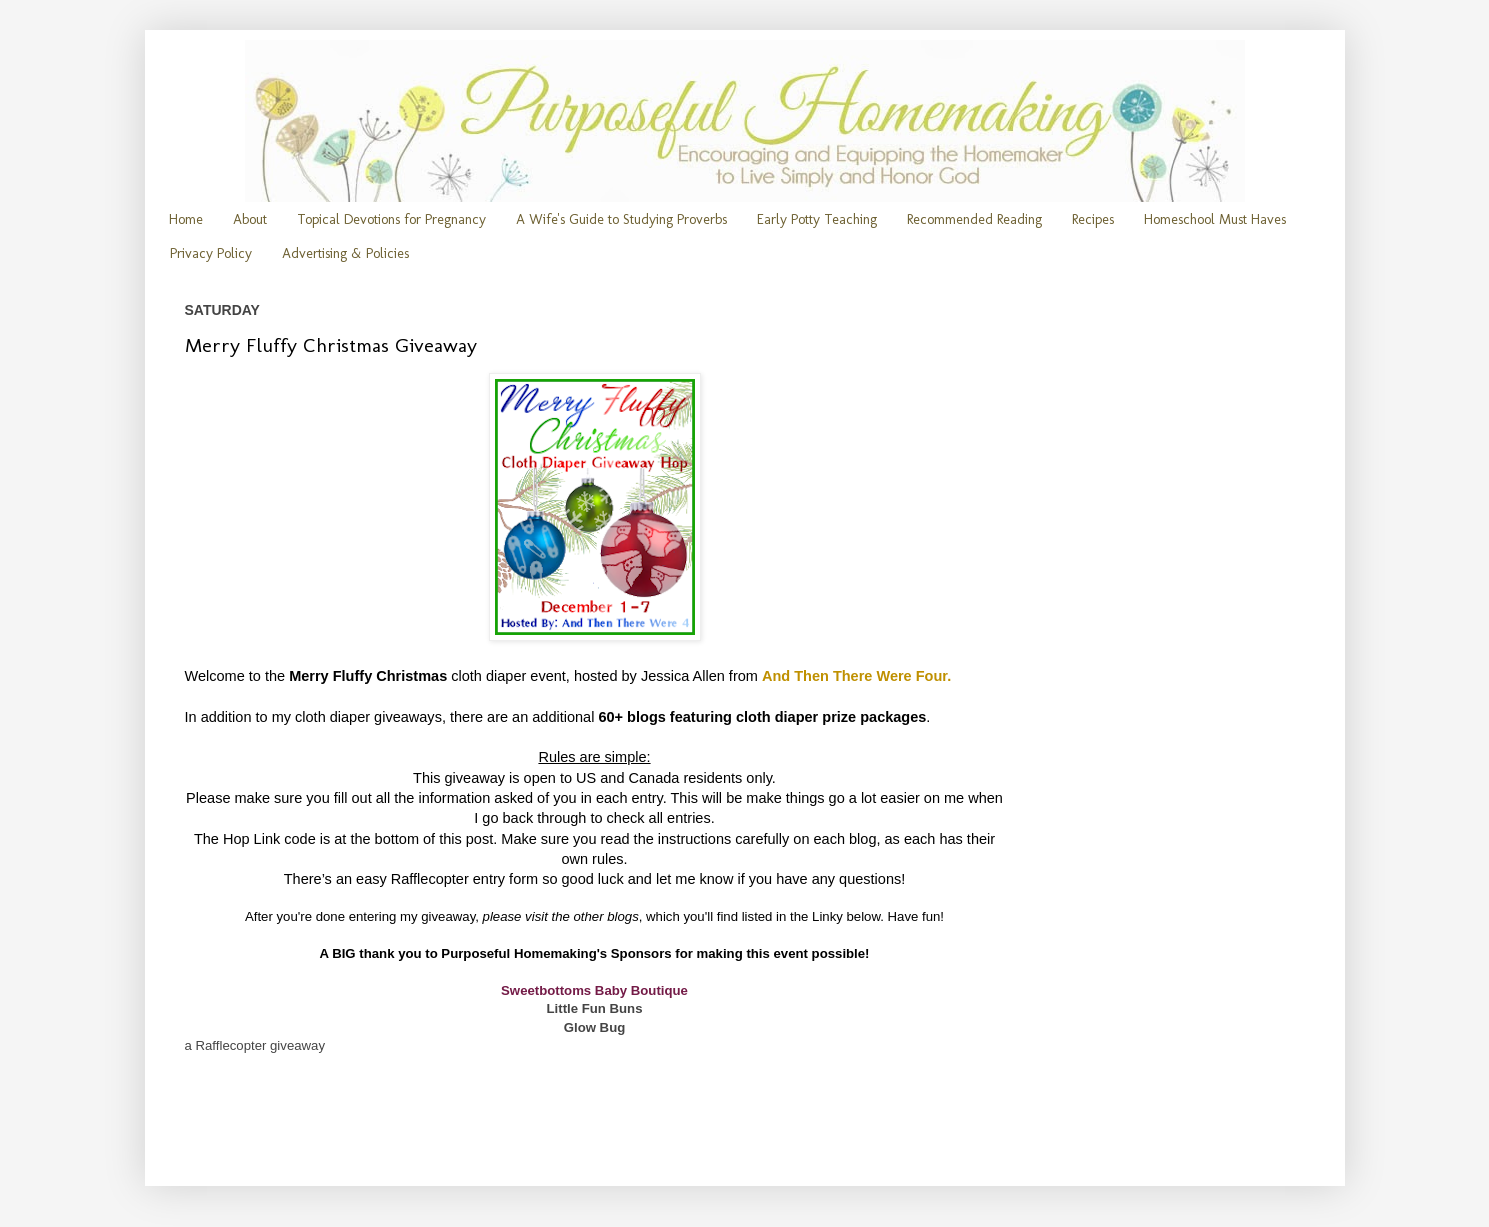  I want to click on Homeschool Must Haves, so click(1215, 219).